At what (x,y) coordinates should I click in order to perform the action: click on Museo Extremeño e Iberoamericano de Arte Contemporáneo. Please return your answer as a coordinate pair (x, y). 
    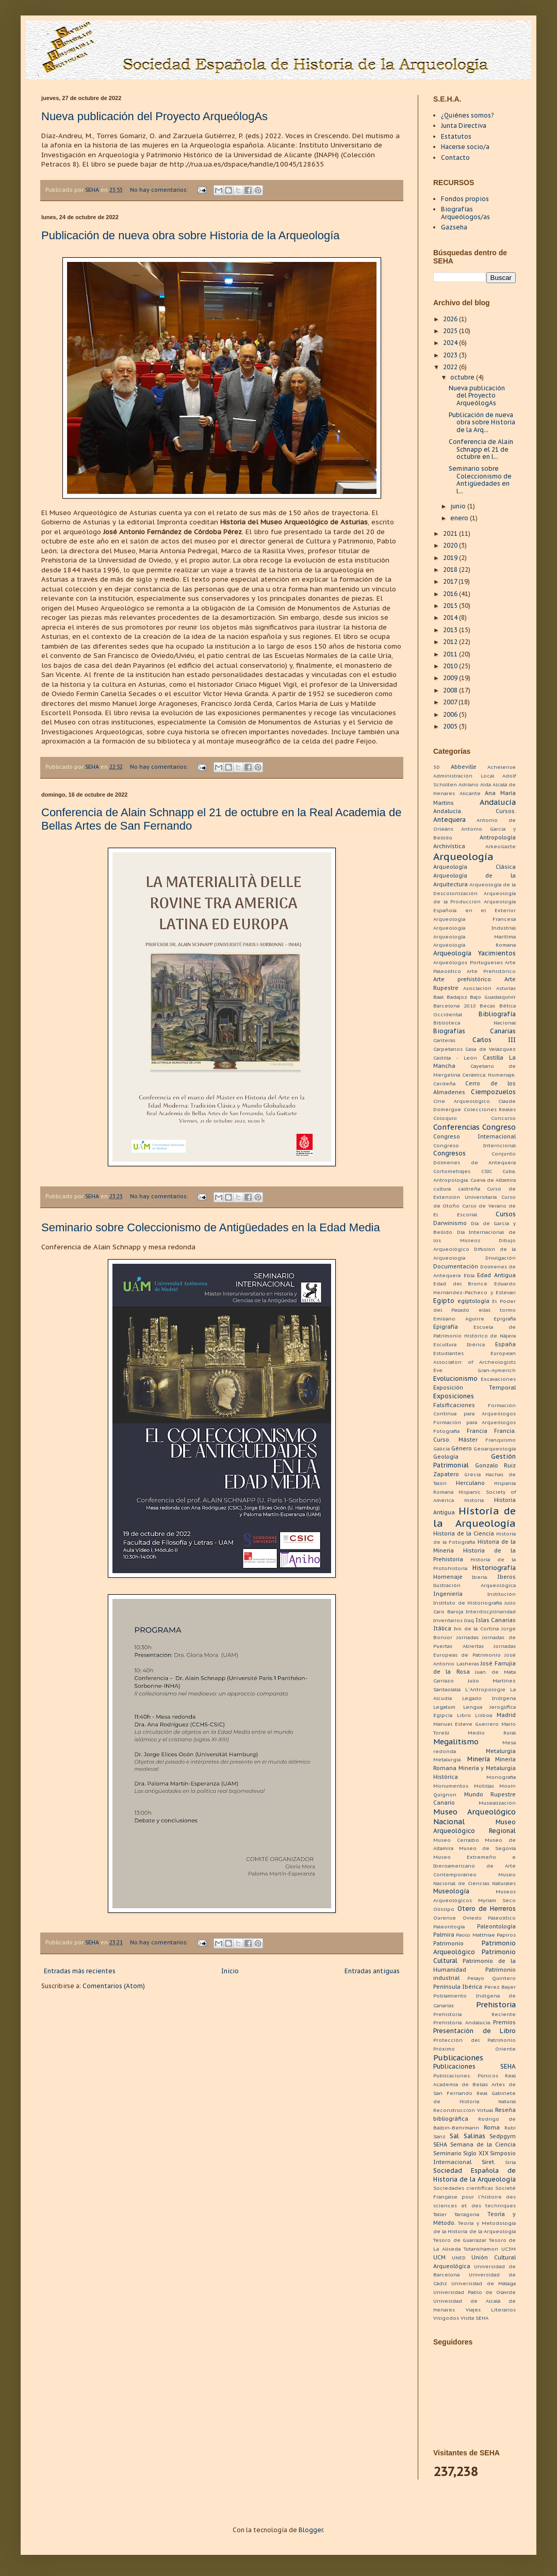
    Looking at the image, I should click on (474, 1866).